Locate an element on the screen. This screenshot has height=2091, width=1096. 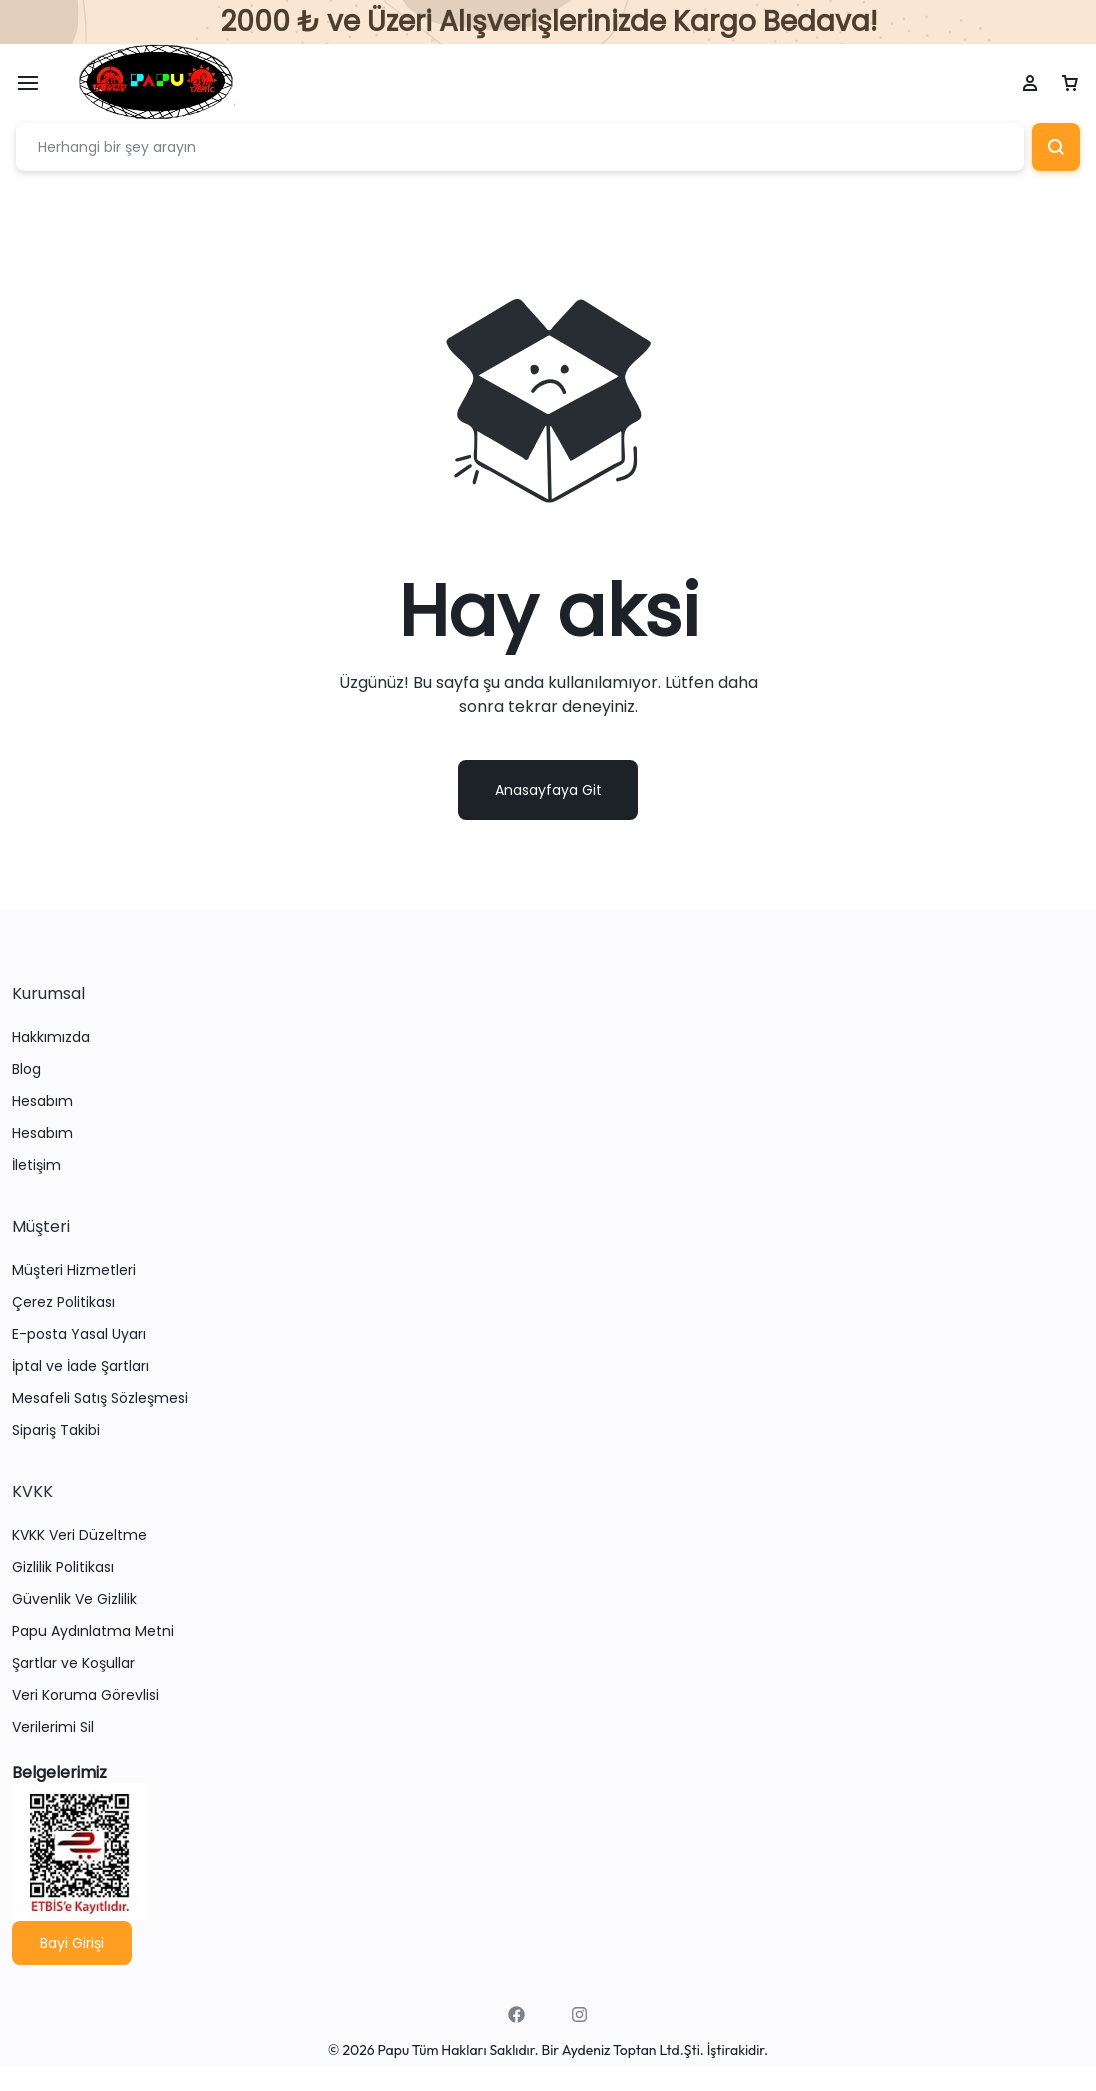
Sipariş Takibi is located at coordinates (56, 1431).